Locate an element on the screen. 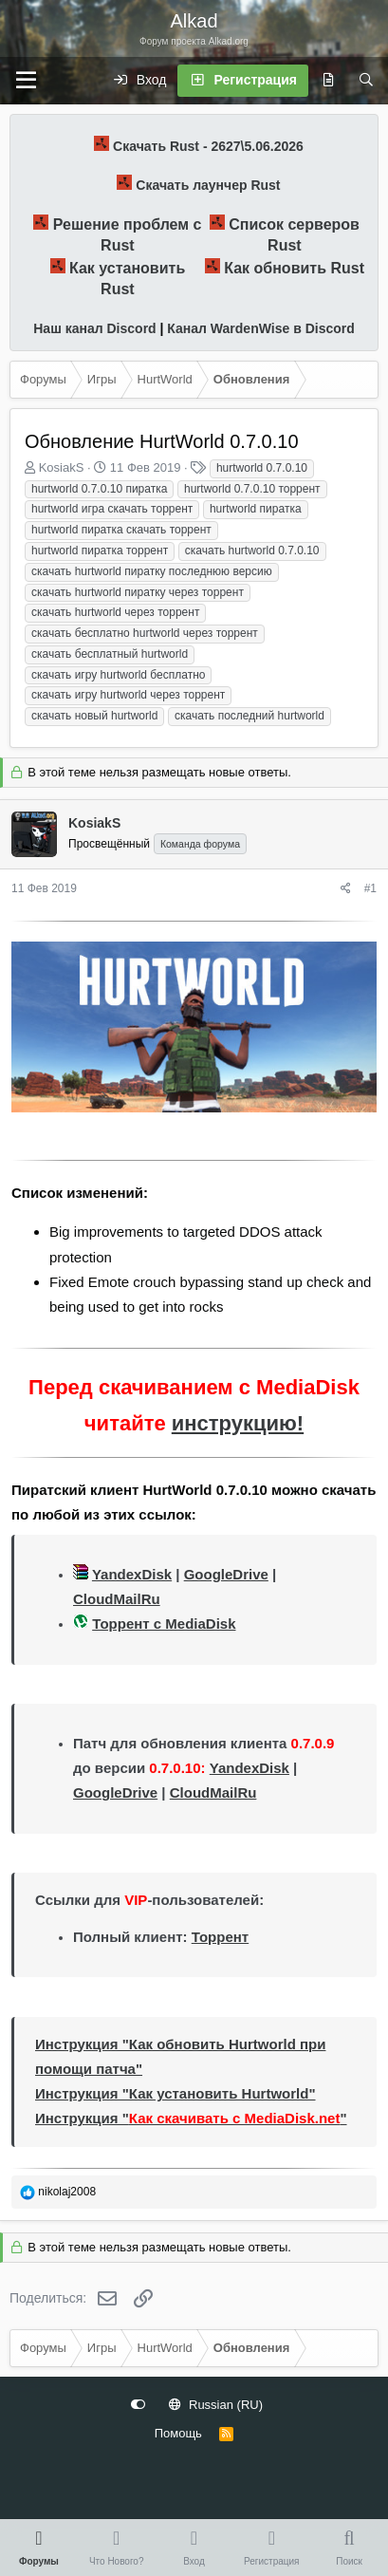 This screenshot has width=388, height=2576. hurtworld 0.7.0.10 is located at coordinates (261, 468).